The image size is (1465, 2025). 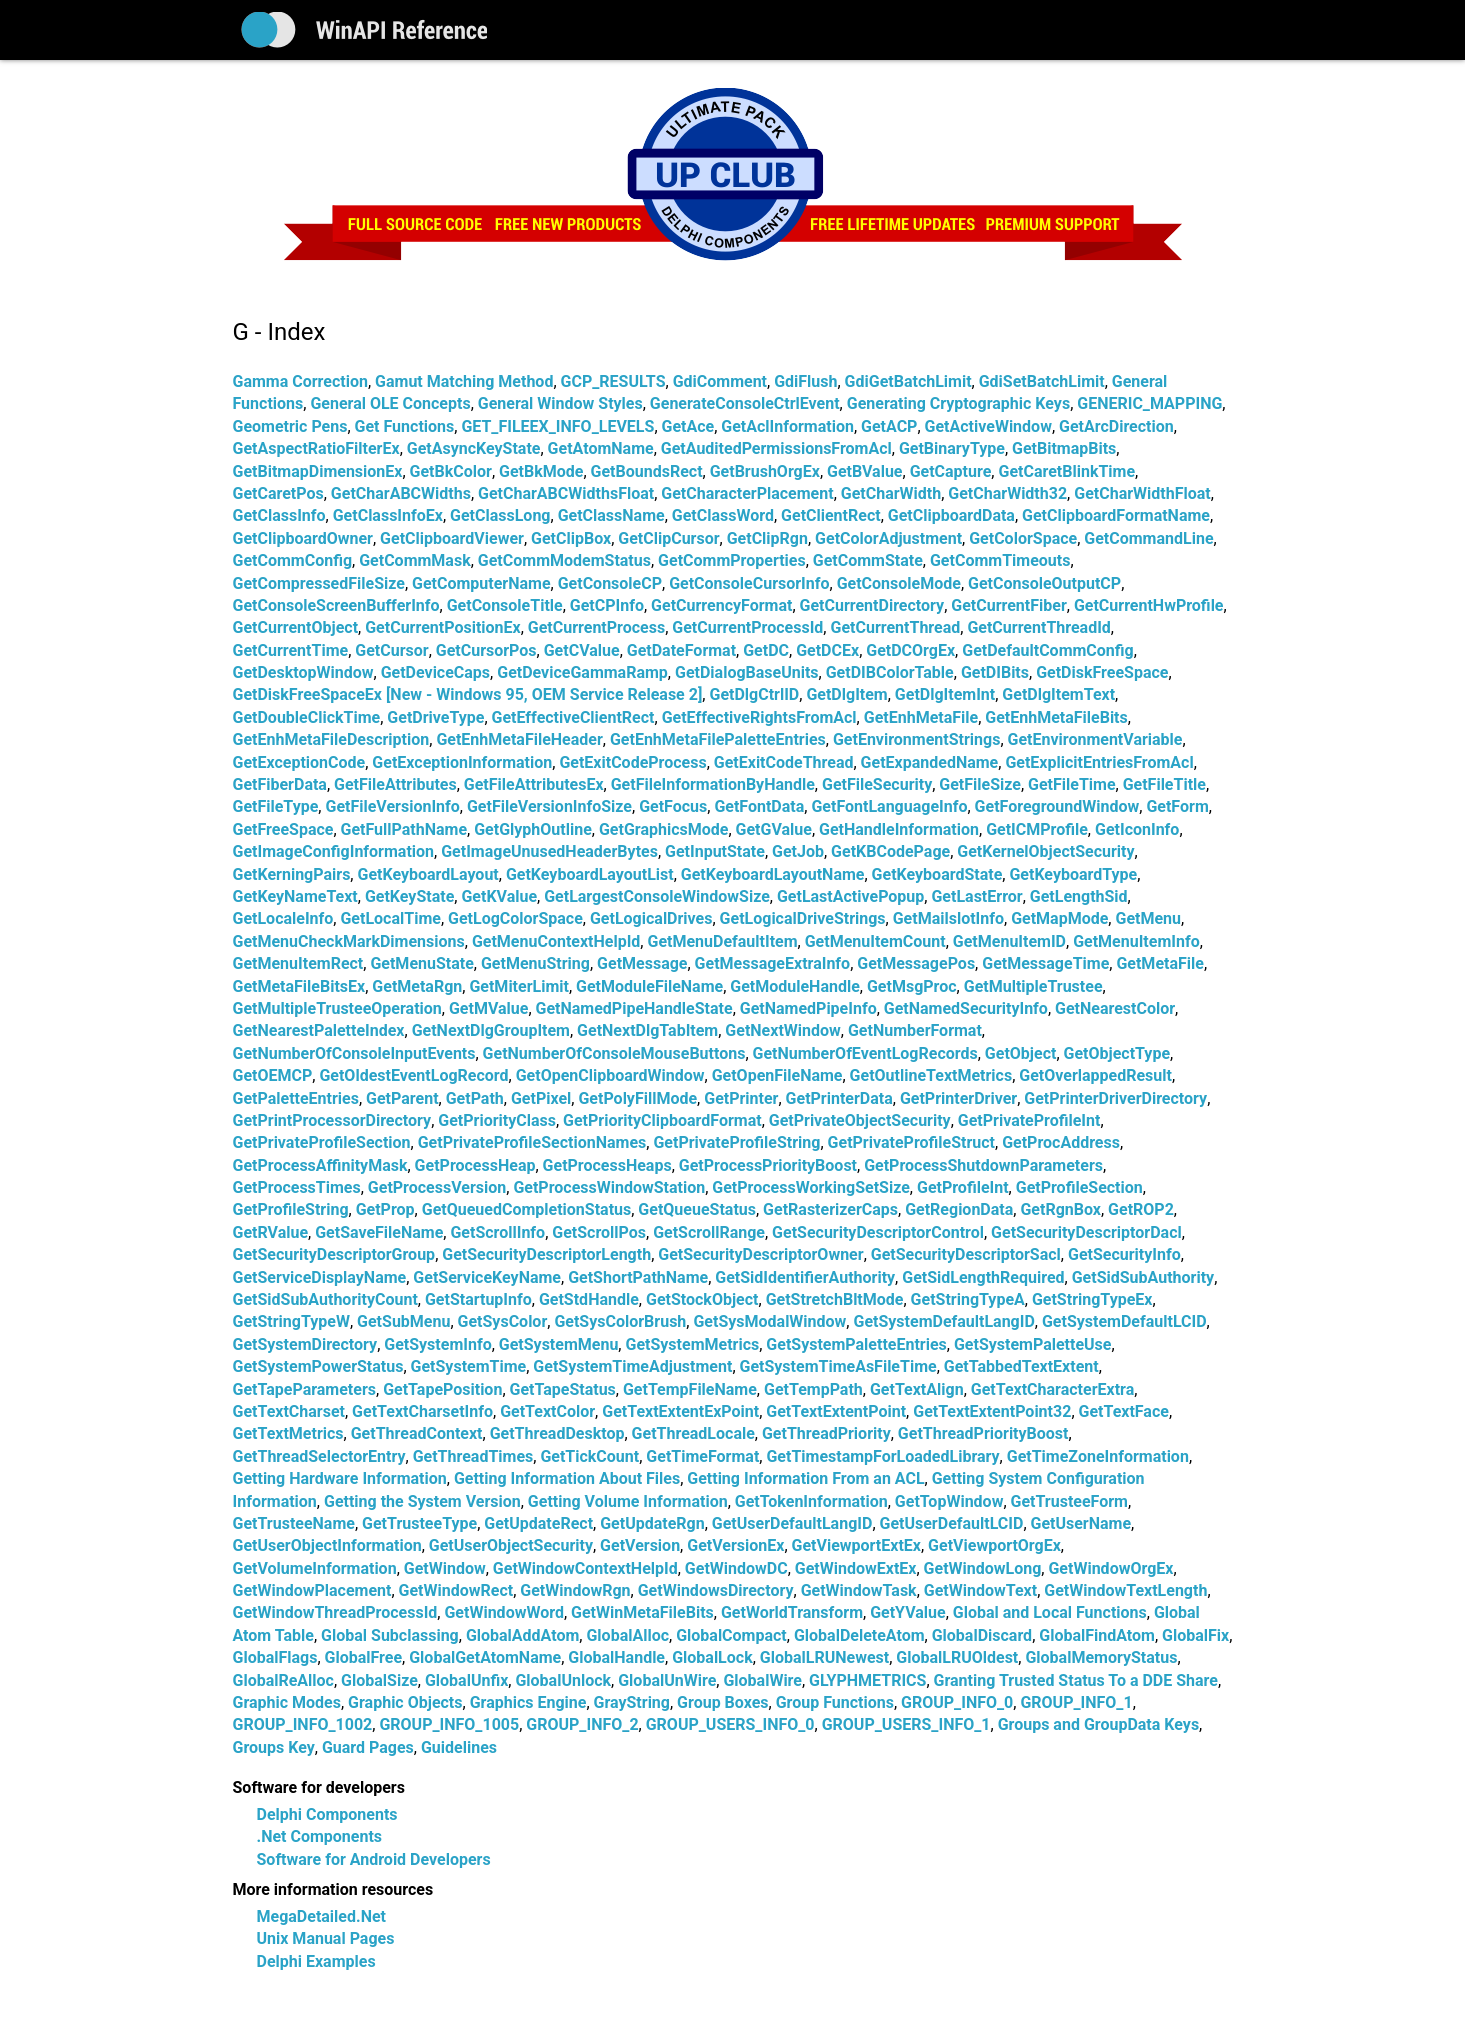 What do you see at coordinates (792, 1612) in the screenshot?
I see `GetWorldTransform` at bounding box center [792, 1612].